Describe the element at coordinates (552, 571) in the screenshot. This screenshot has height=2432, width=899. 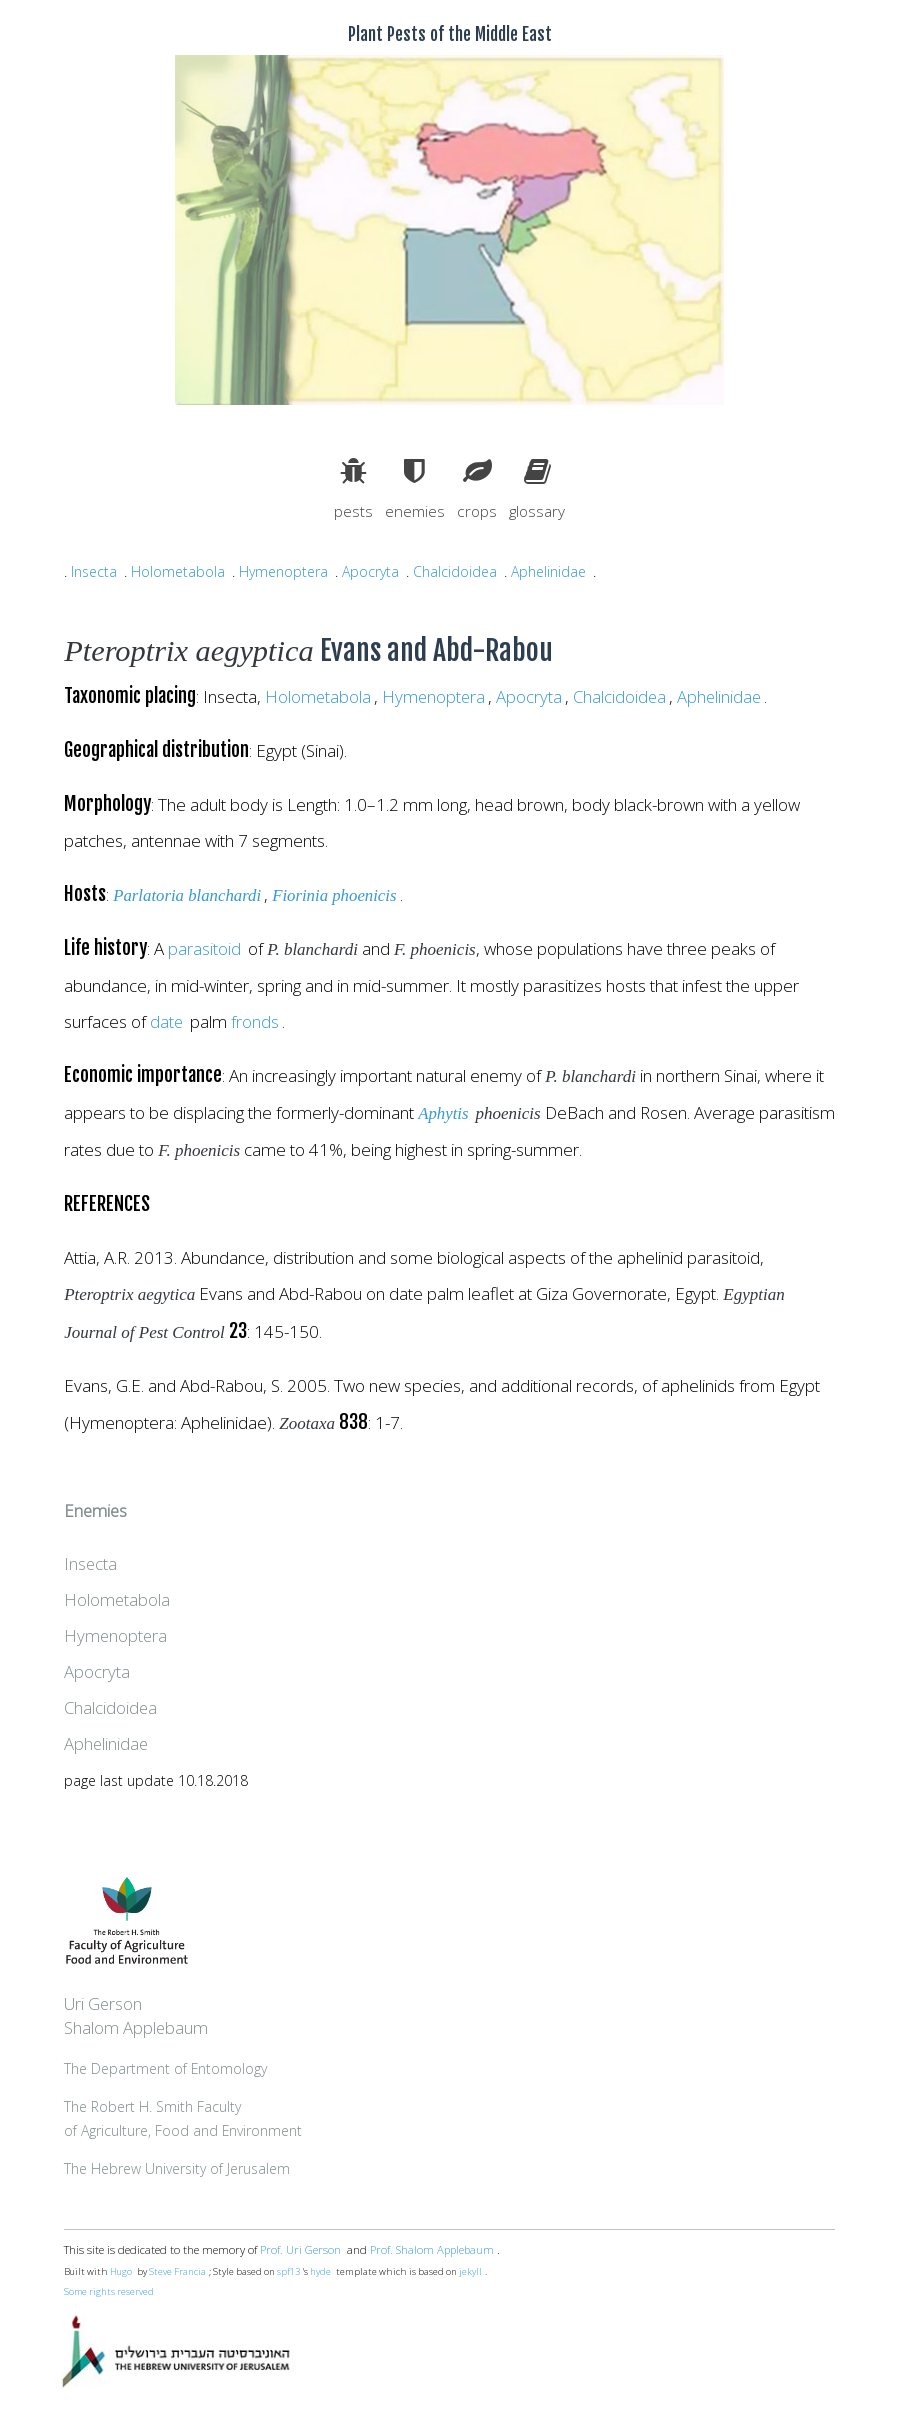
I see `Aphelinidae` at that location.